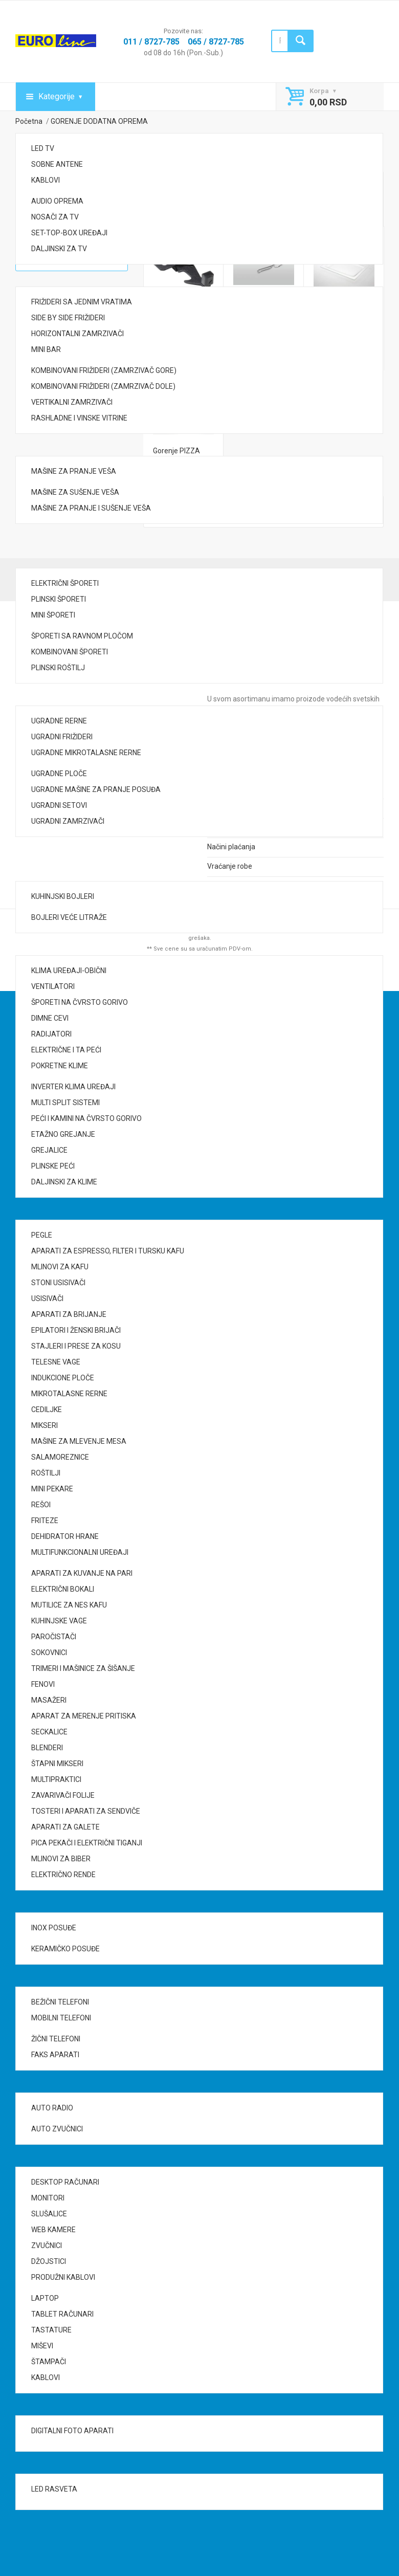 The height and width of the screenshot is (2576, 399). I want to click on MAŠINE ZA MLEVENJE MESA, so click(78, 1441).